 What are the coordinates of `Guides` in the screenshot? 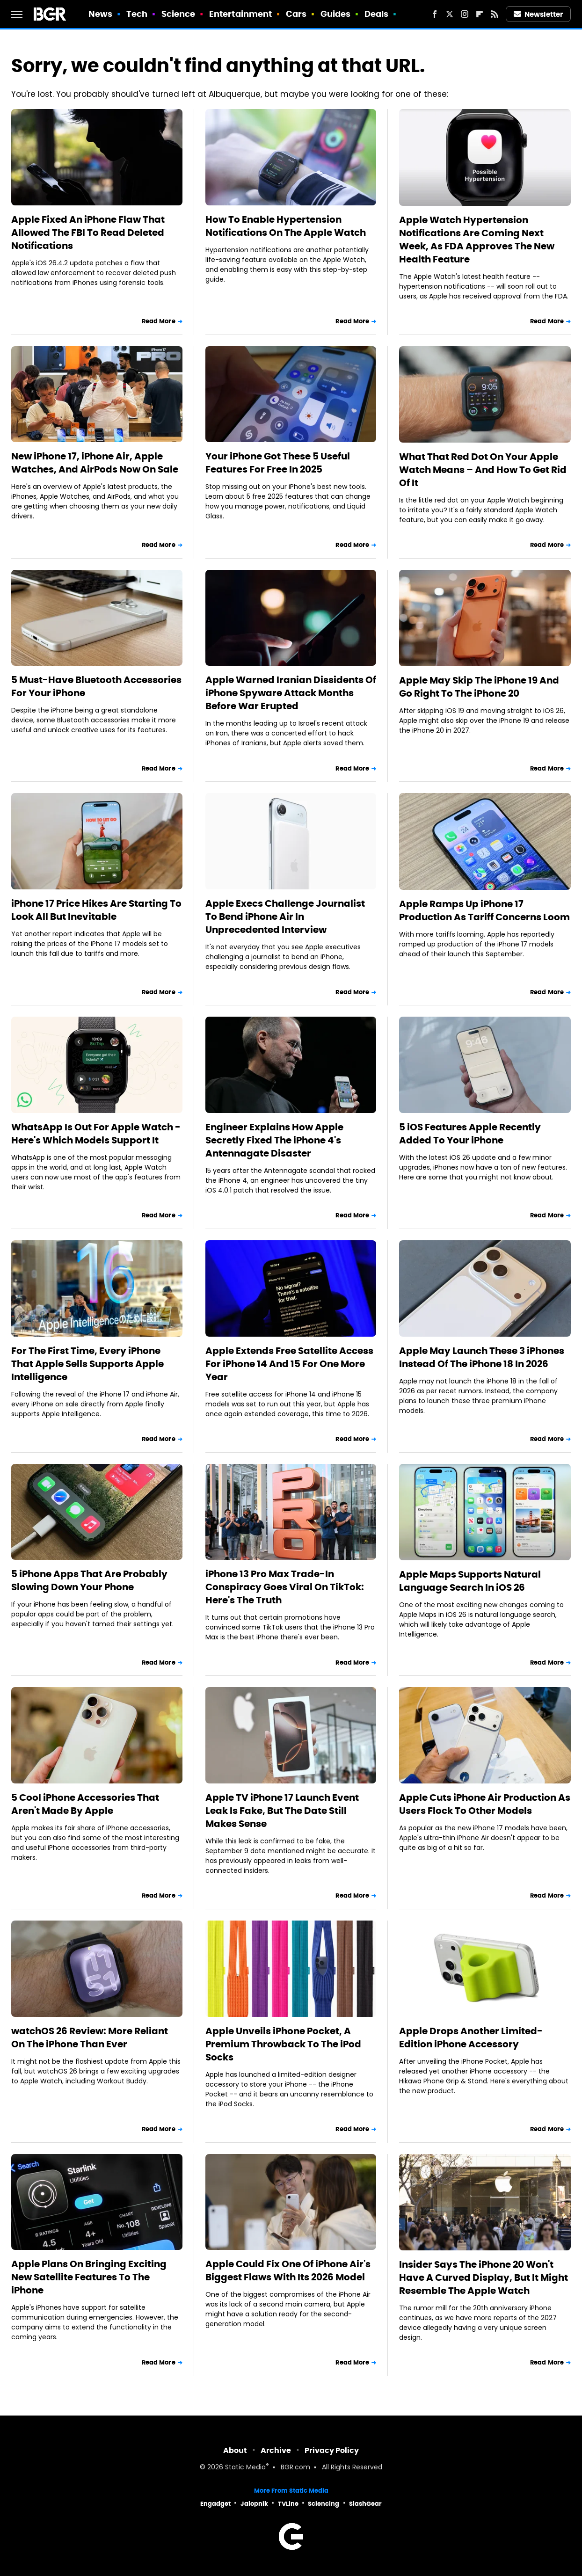 It's located at (335, 13).